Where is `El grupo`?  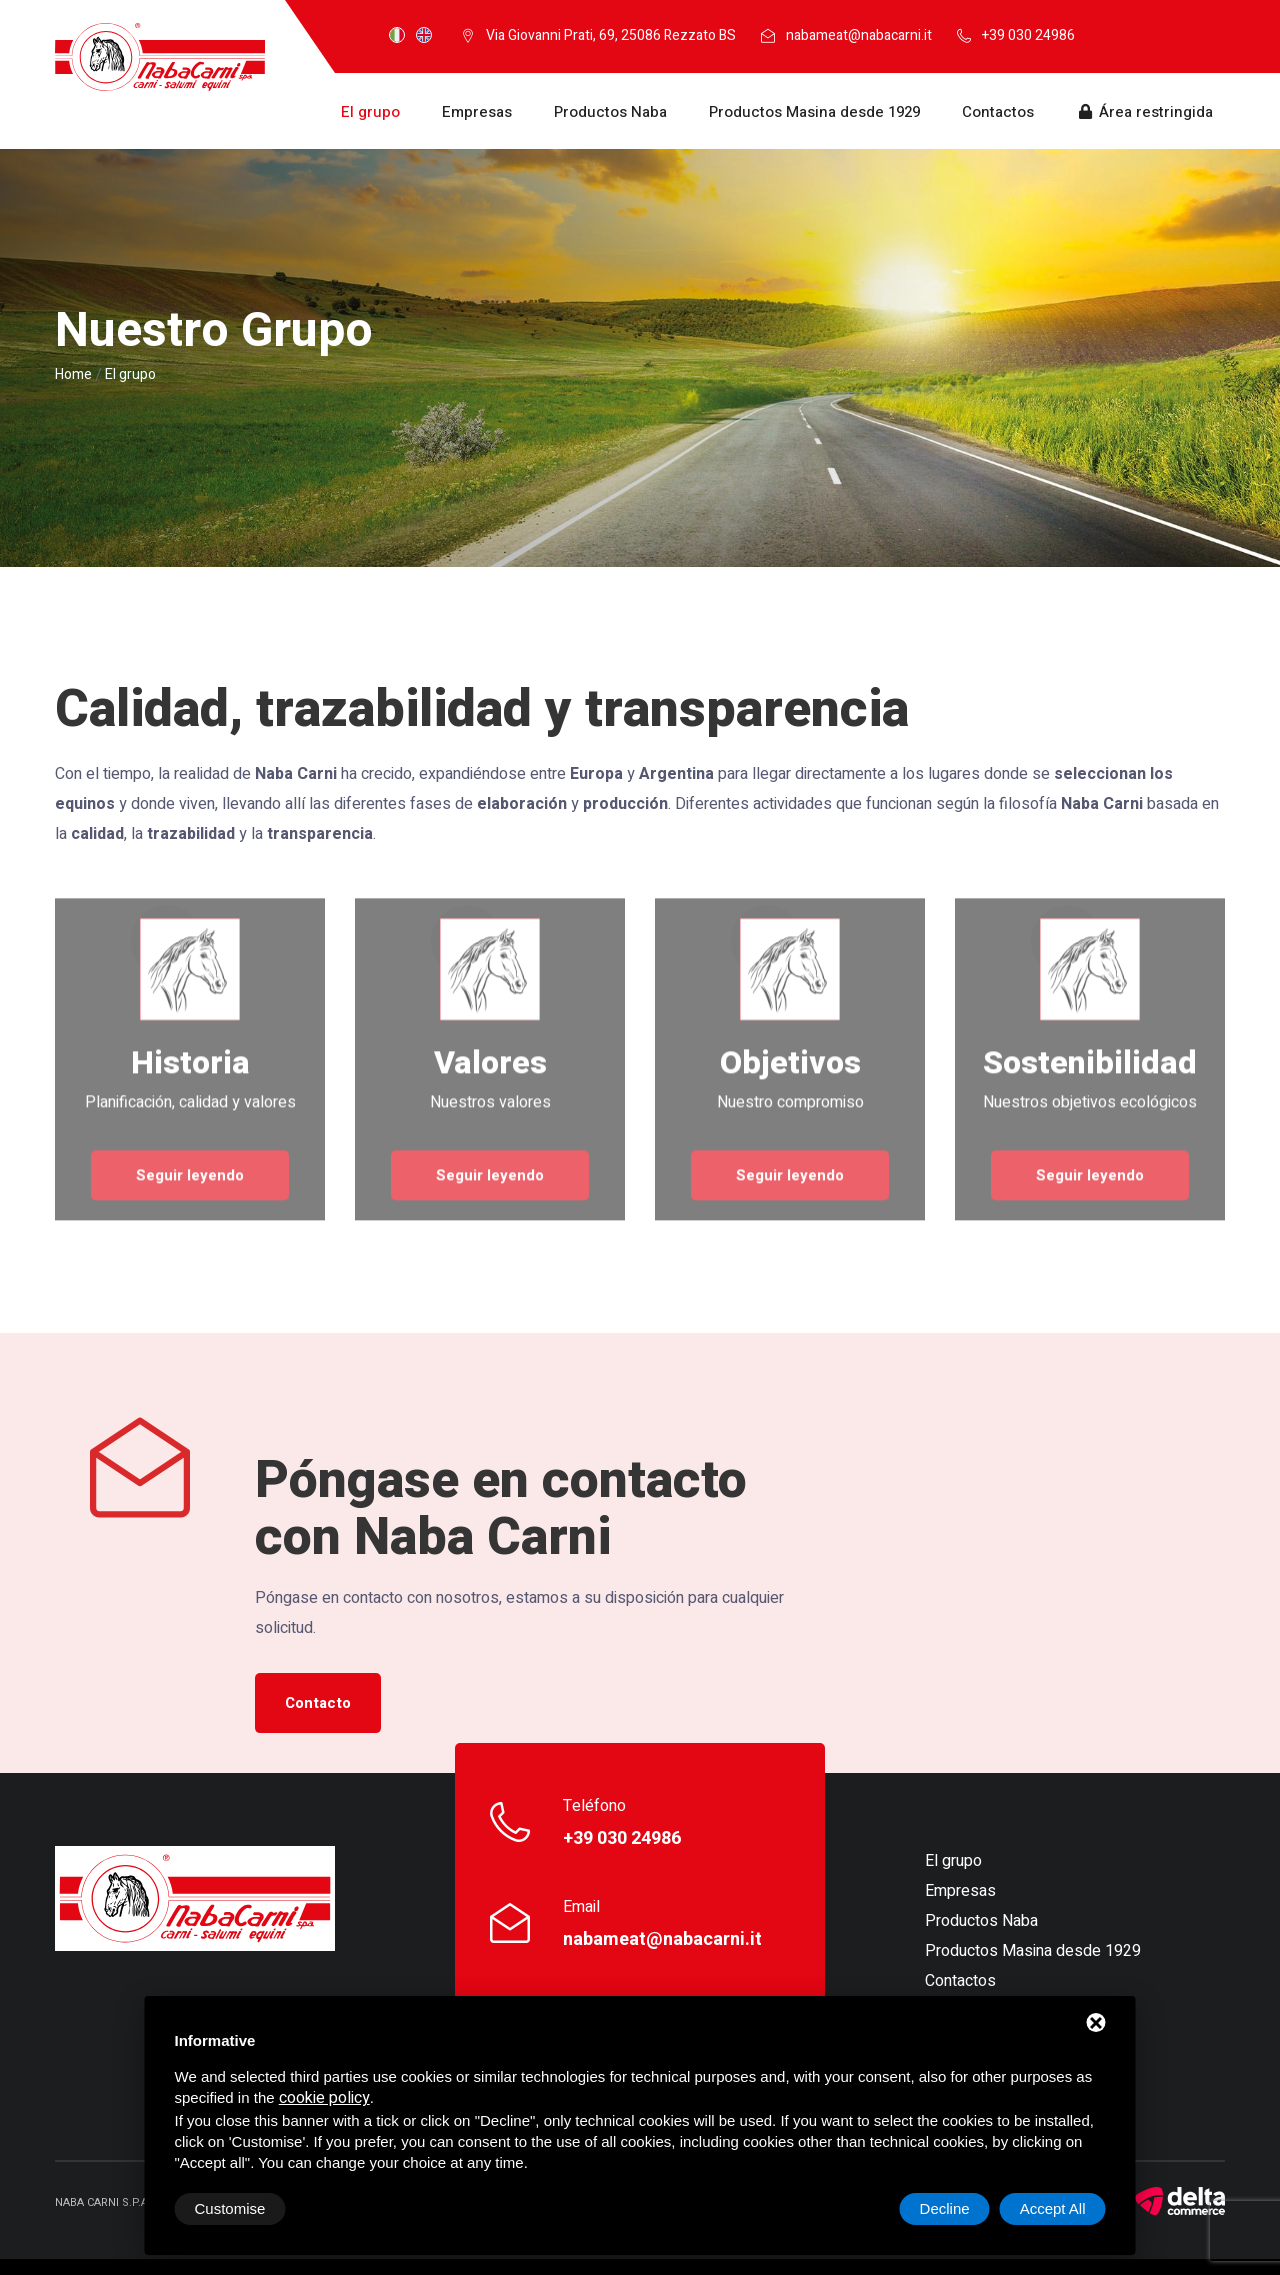 El grupo is located at coordinates (370, 112).